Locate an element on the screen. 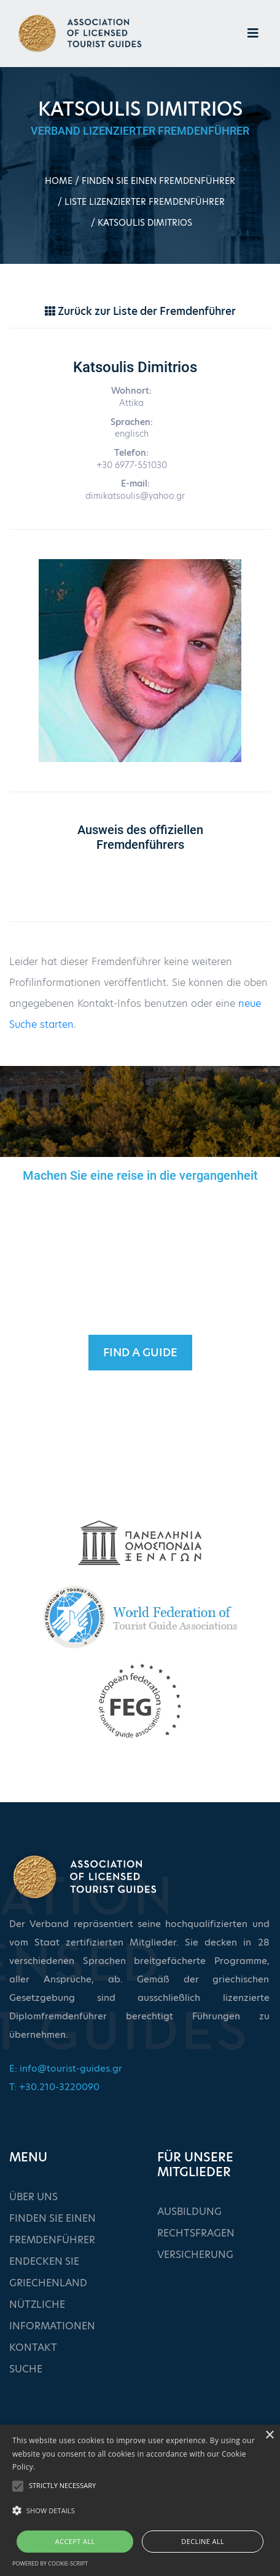  FINDEN SIE EINEN FREMDENFÜHRER is located at coordinates (158, 181).